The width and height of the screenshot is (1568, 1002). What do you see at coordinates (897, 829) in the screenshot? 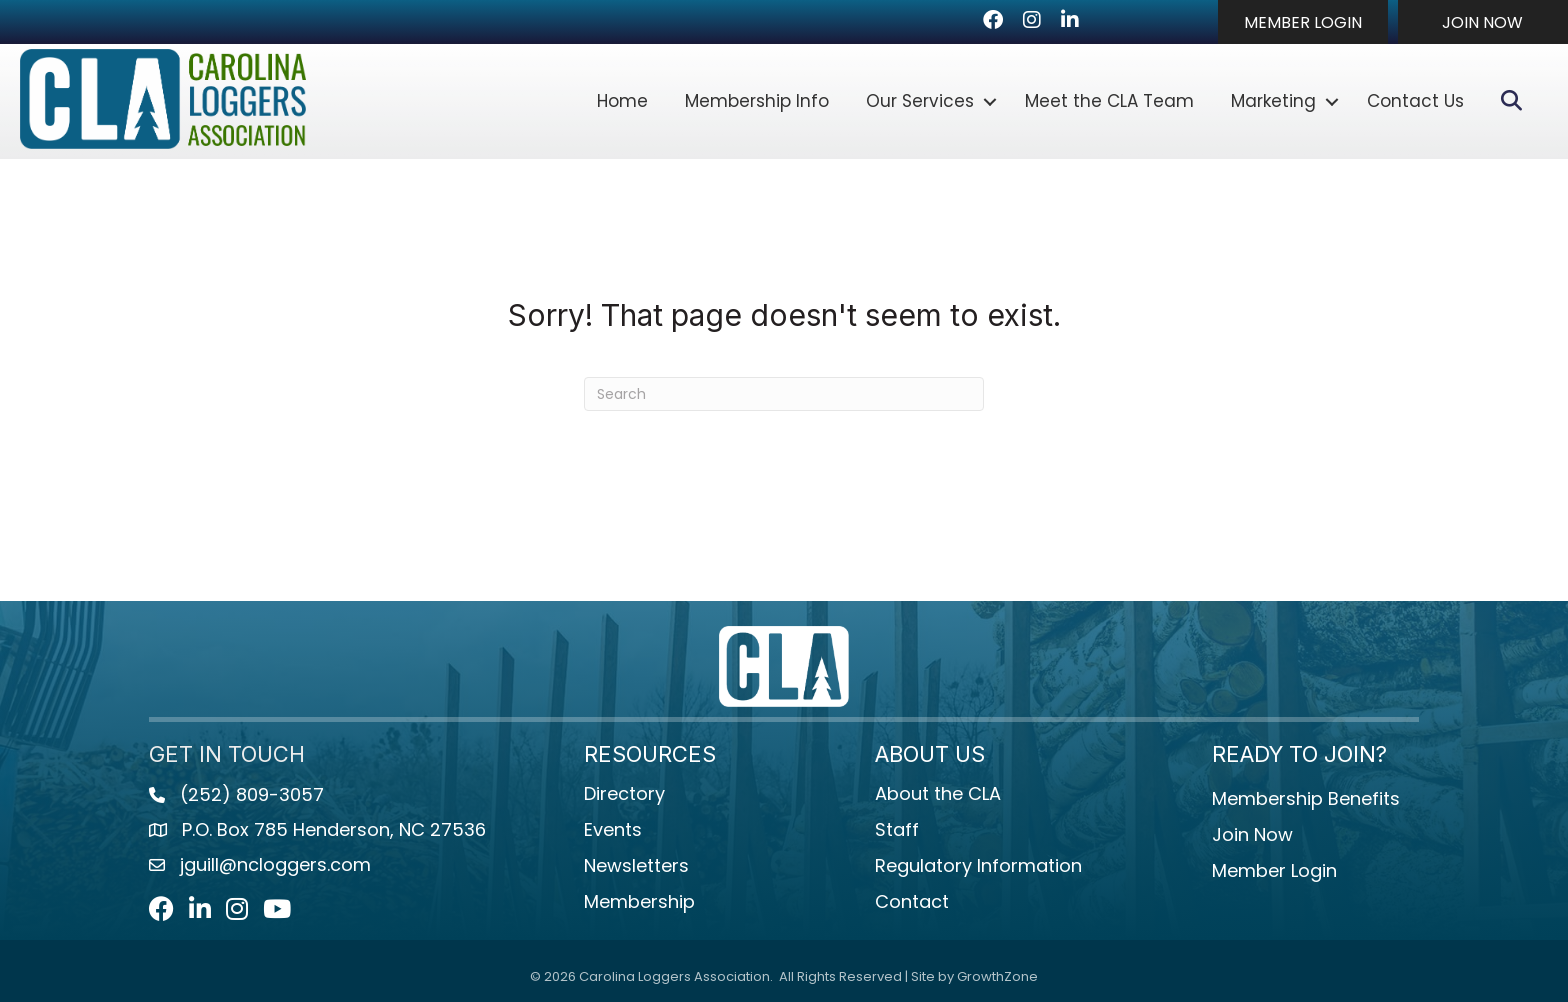
I see `Staff` at bounding box center [897, 829].